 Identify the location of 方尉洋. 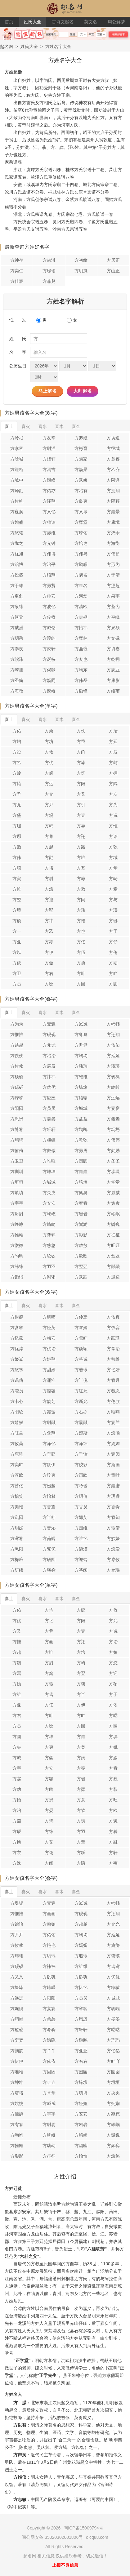
(49, 448).